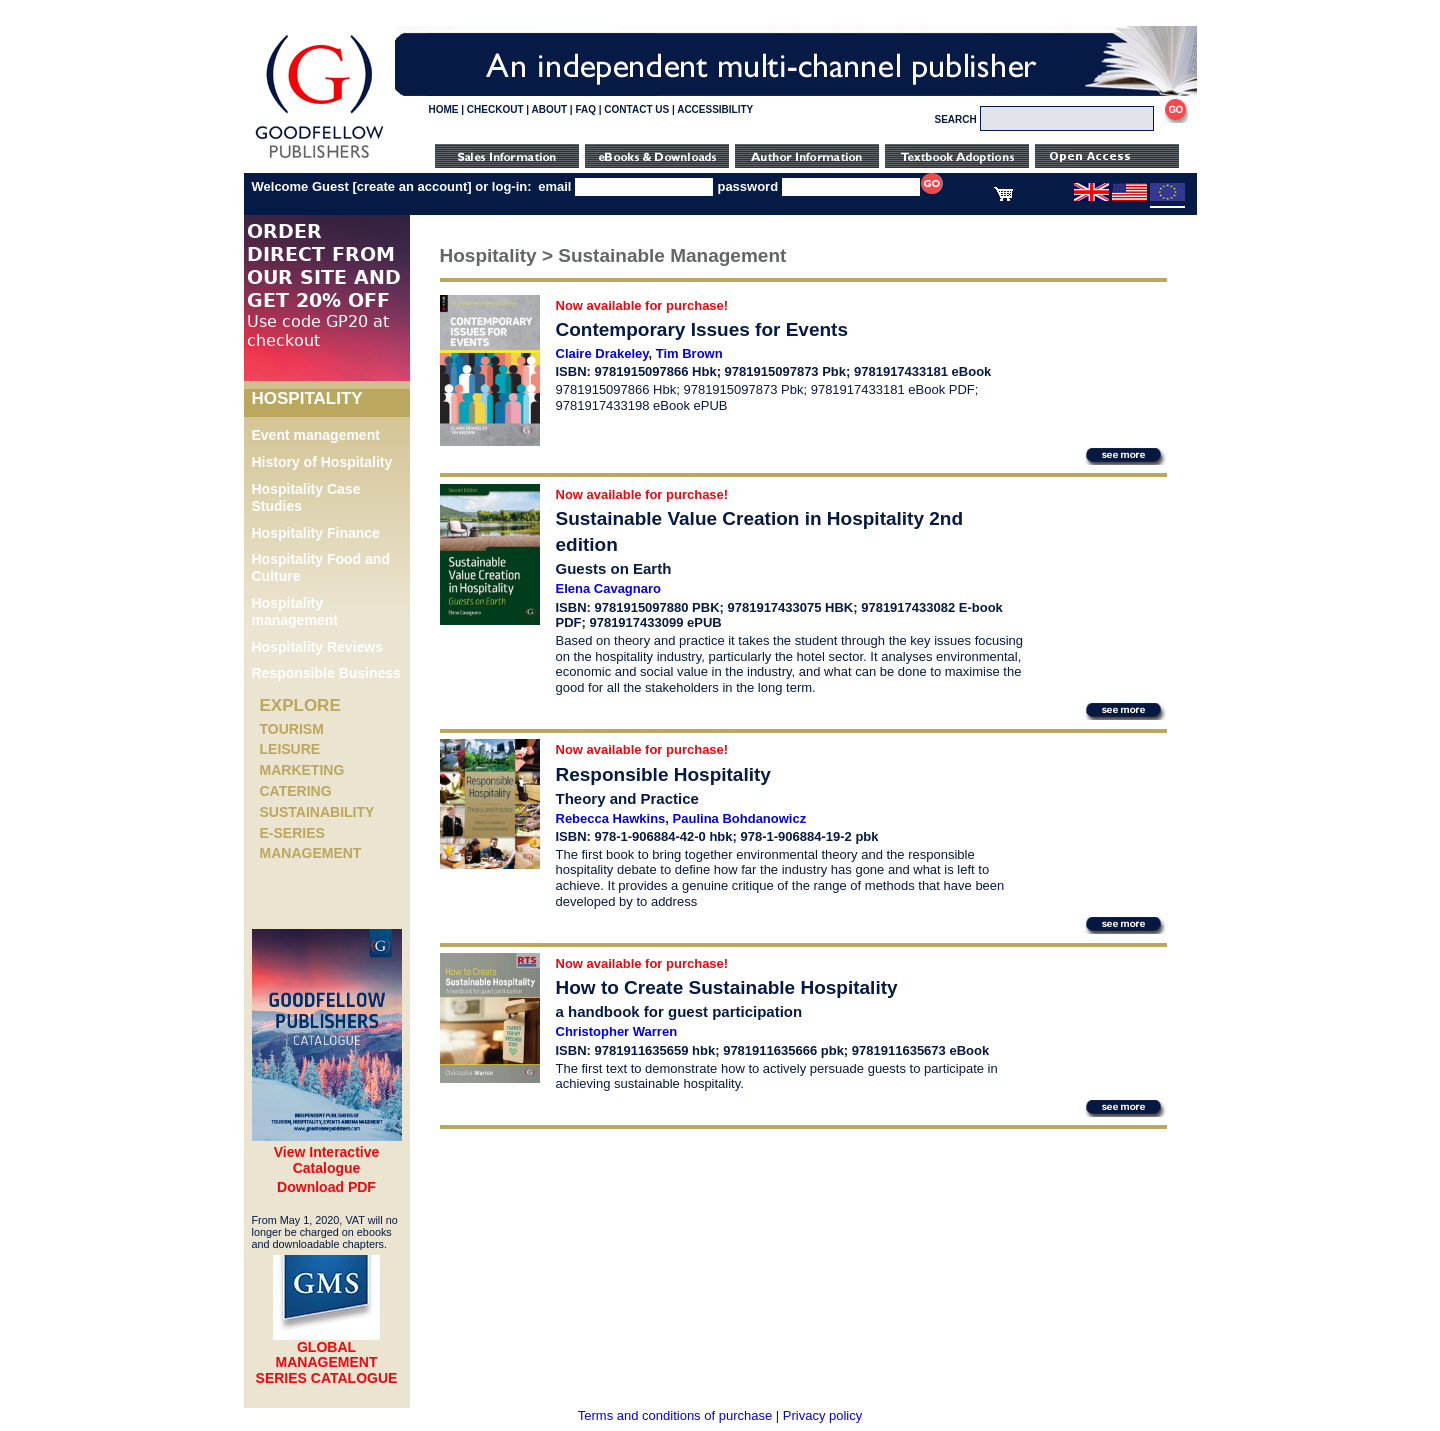 The height and width of the screenshot is (1431, 1440). Describe the element at coordinates (296, 791) in the screenshot. I see `Catering` at that location.